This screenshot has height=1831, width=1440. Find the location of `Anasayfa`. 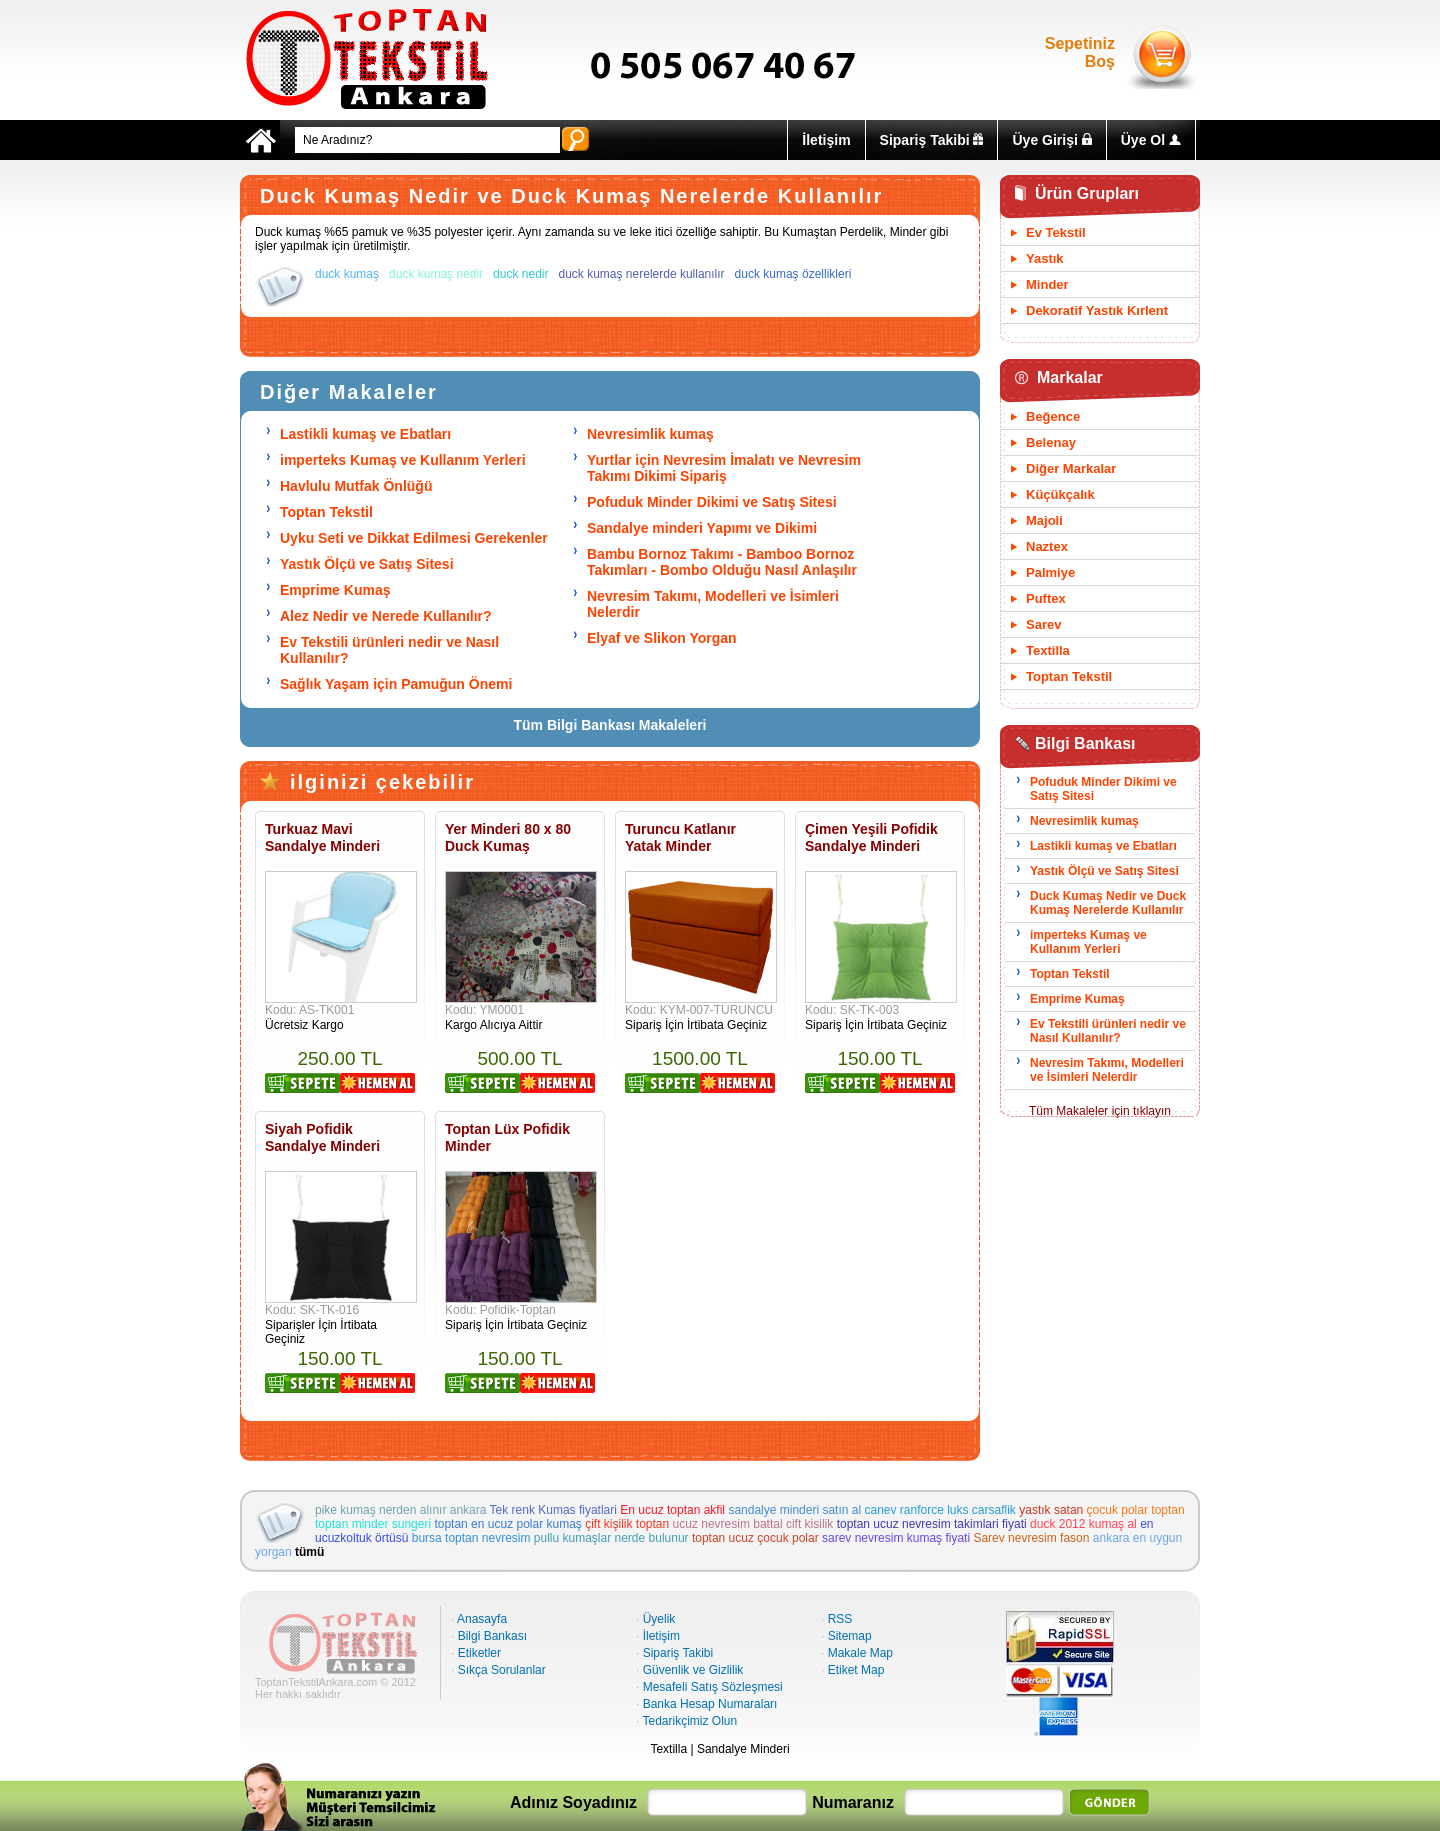

Anasayfa is located at coordinates (482, 1619).